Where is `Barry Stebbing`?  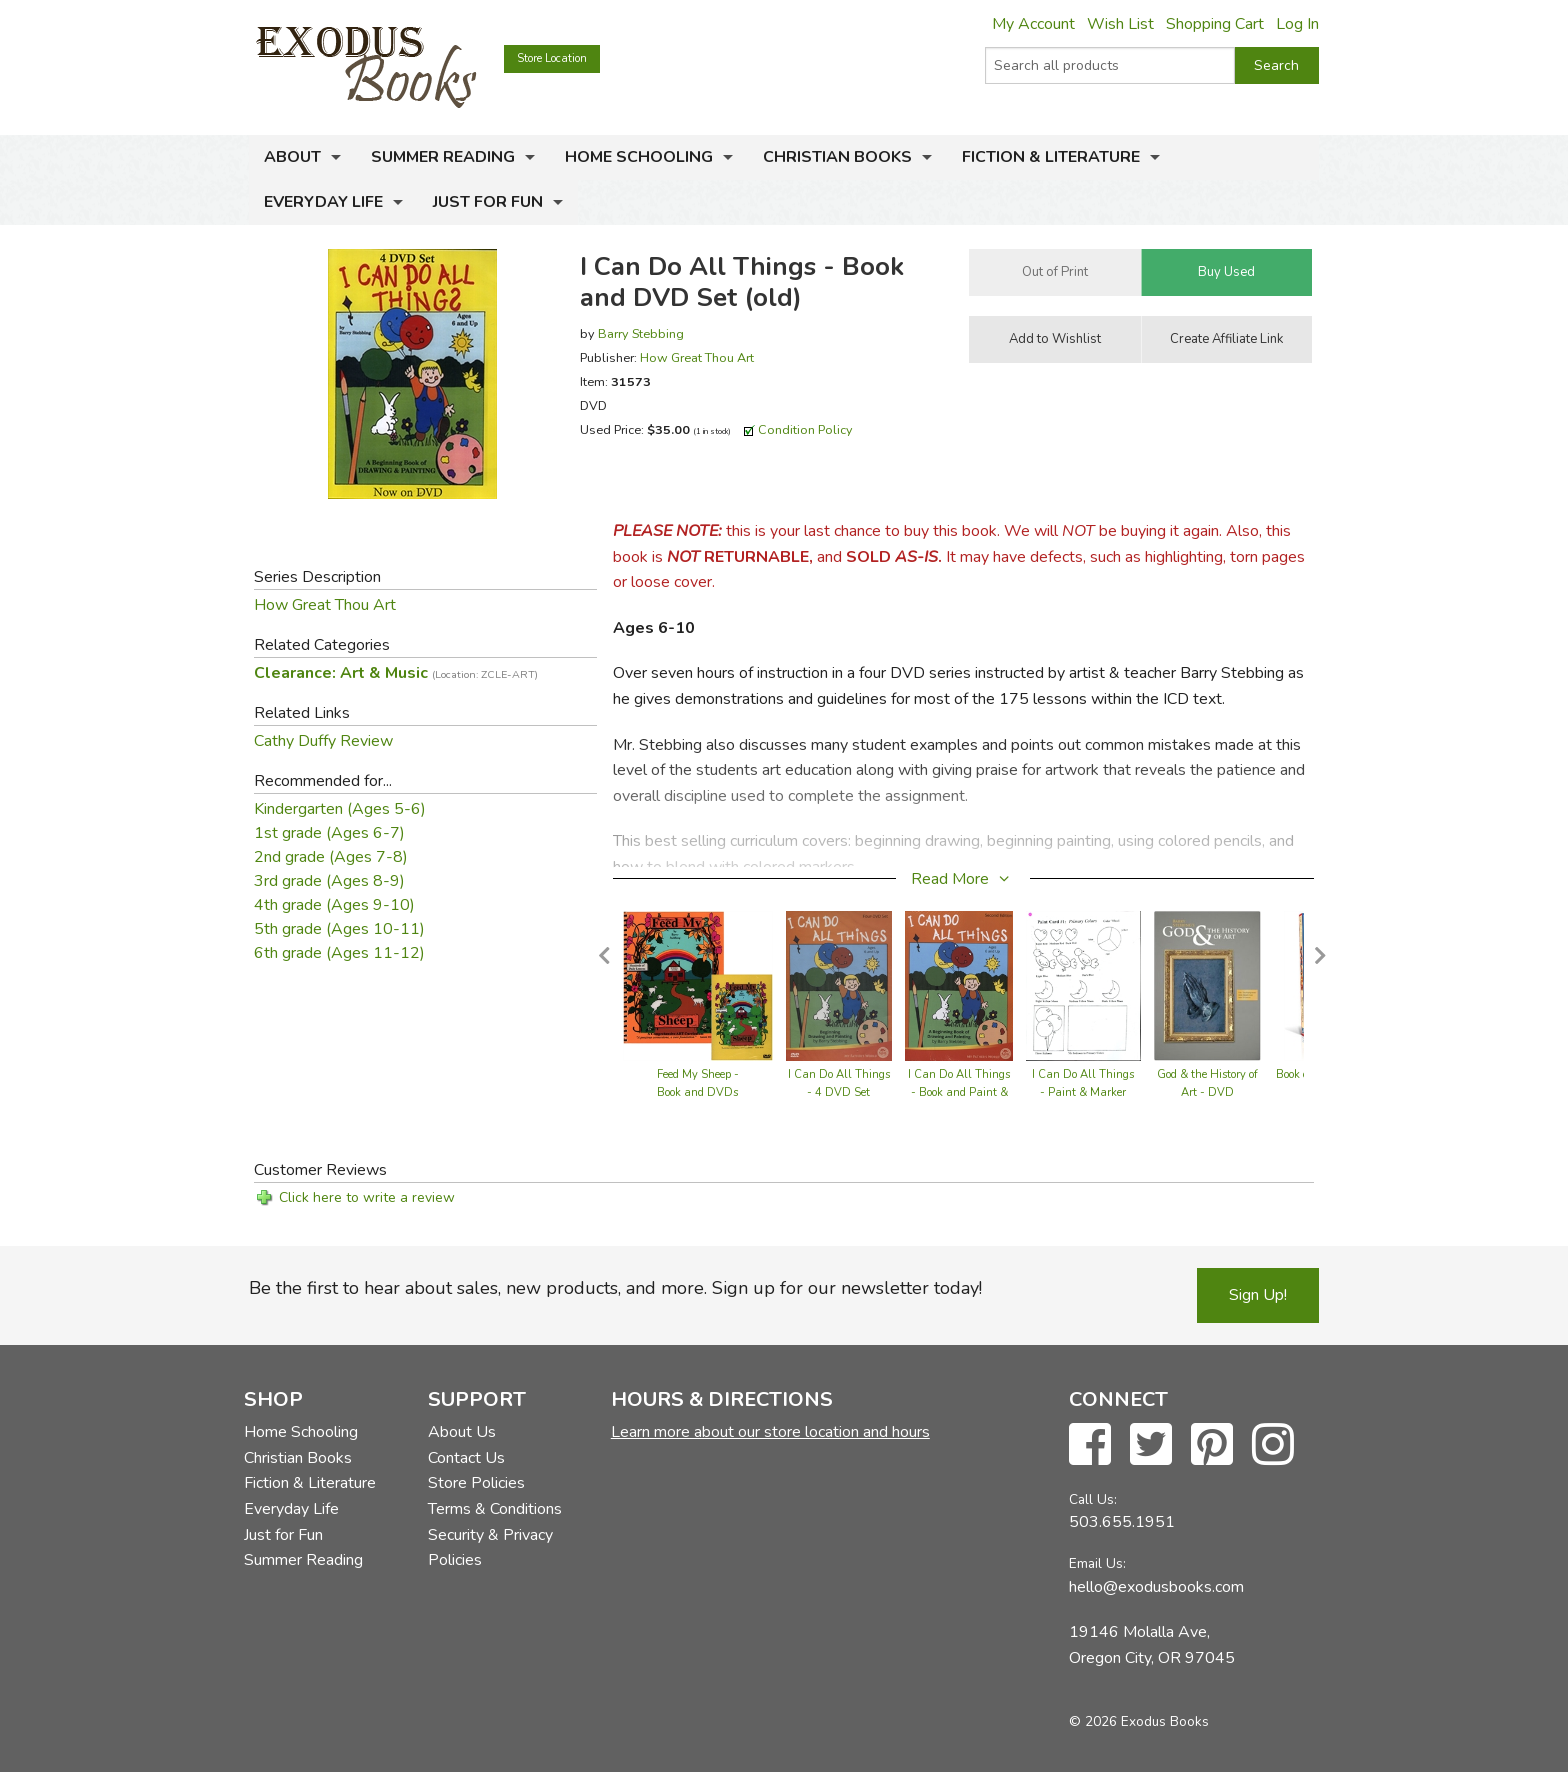 Barry Stebbing is located at coordinates (641, 333).